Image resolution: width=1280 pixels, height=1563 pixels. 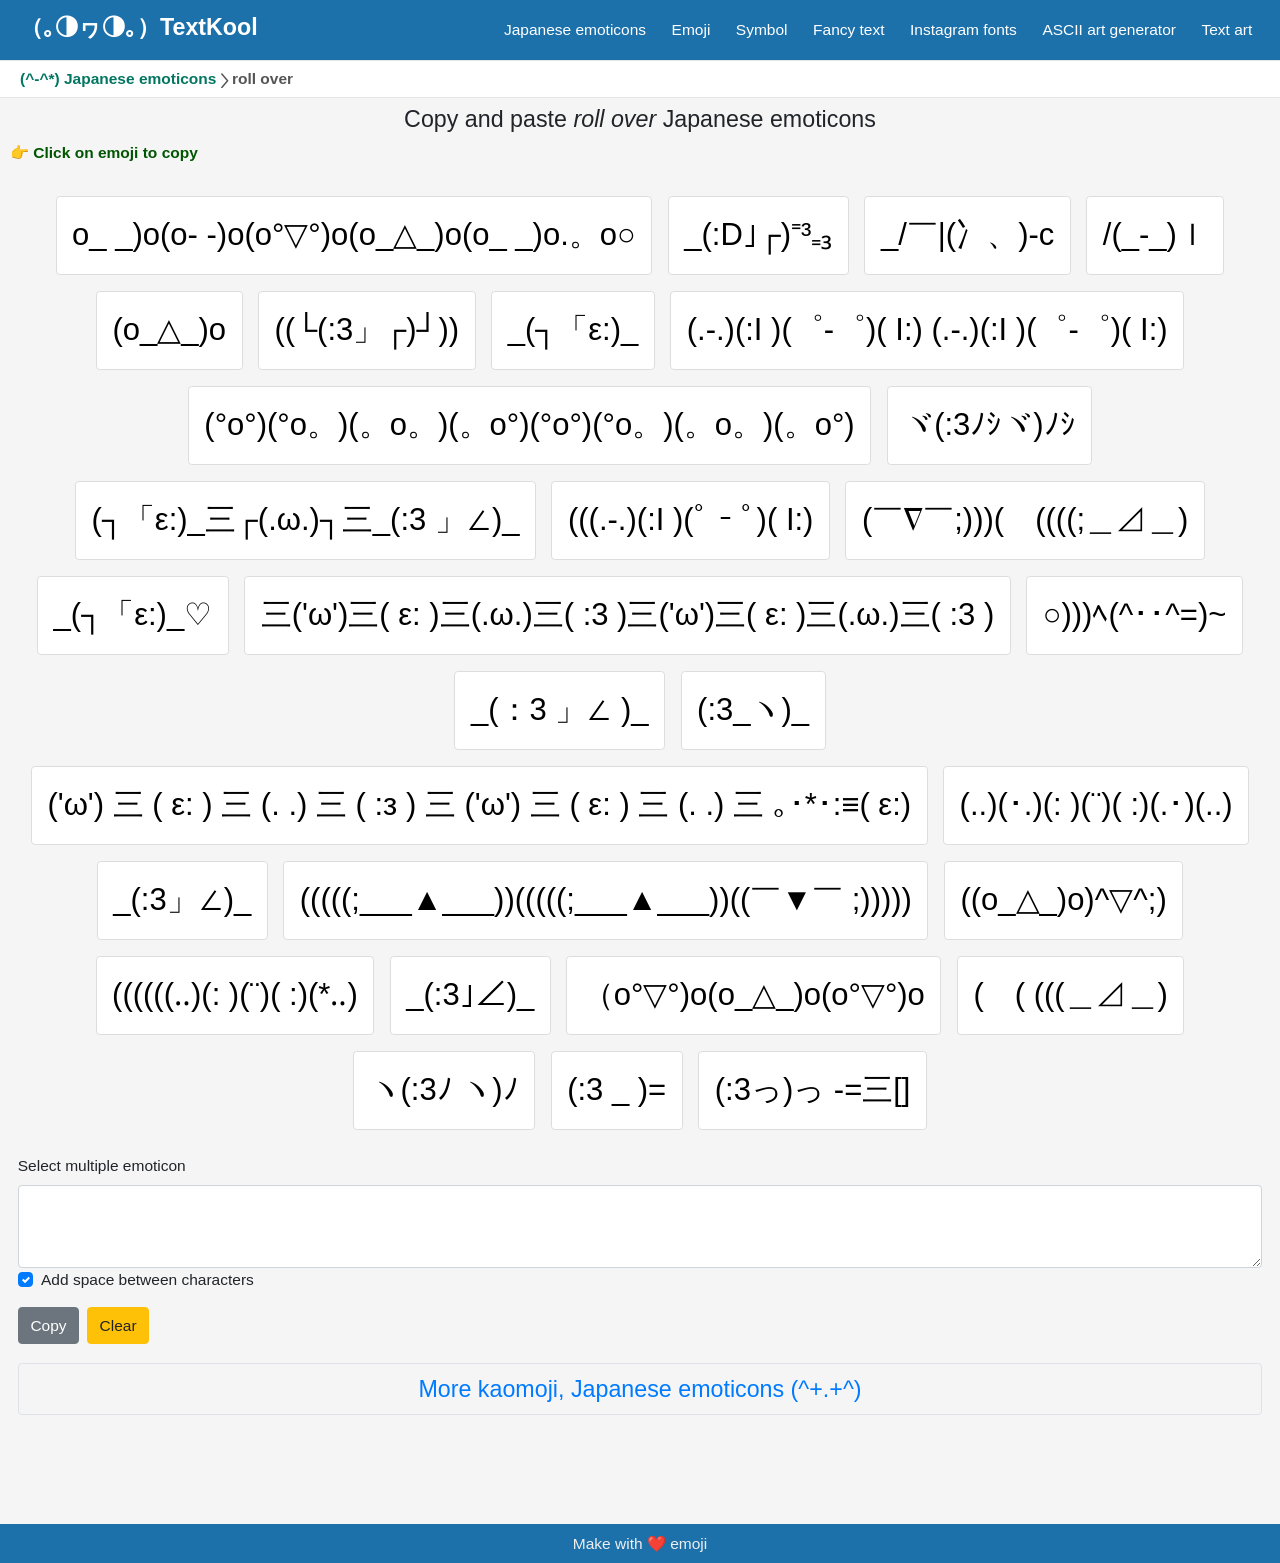 I want to click on Copy [Click to copy all selected emojies], so click(x=48, y=1325).